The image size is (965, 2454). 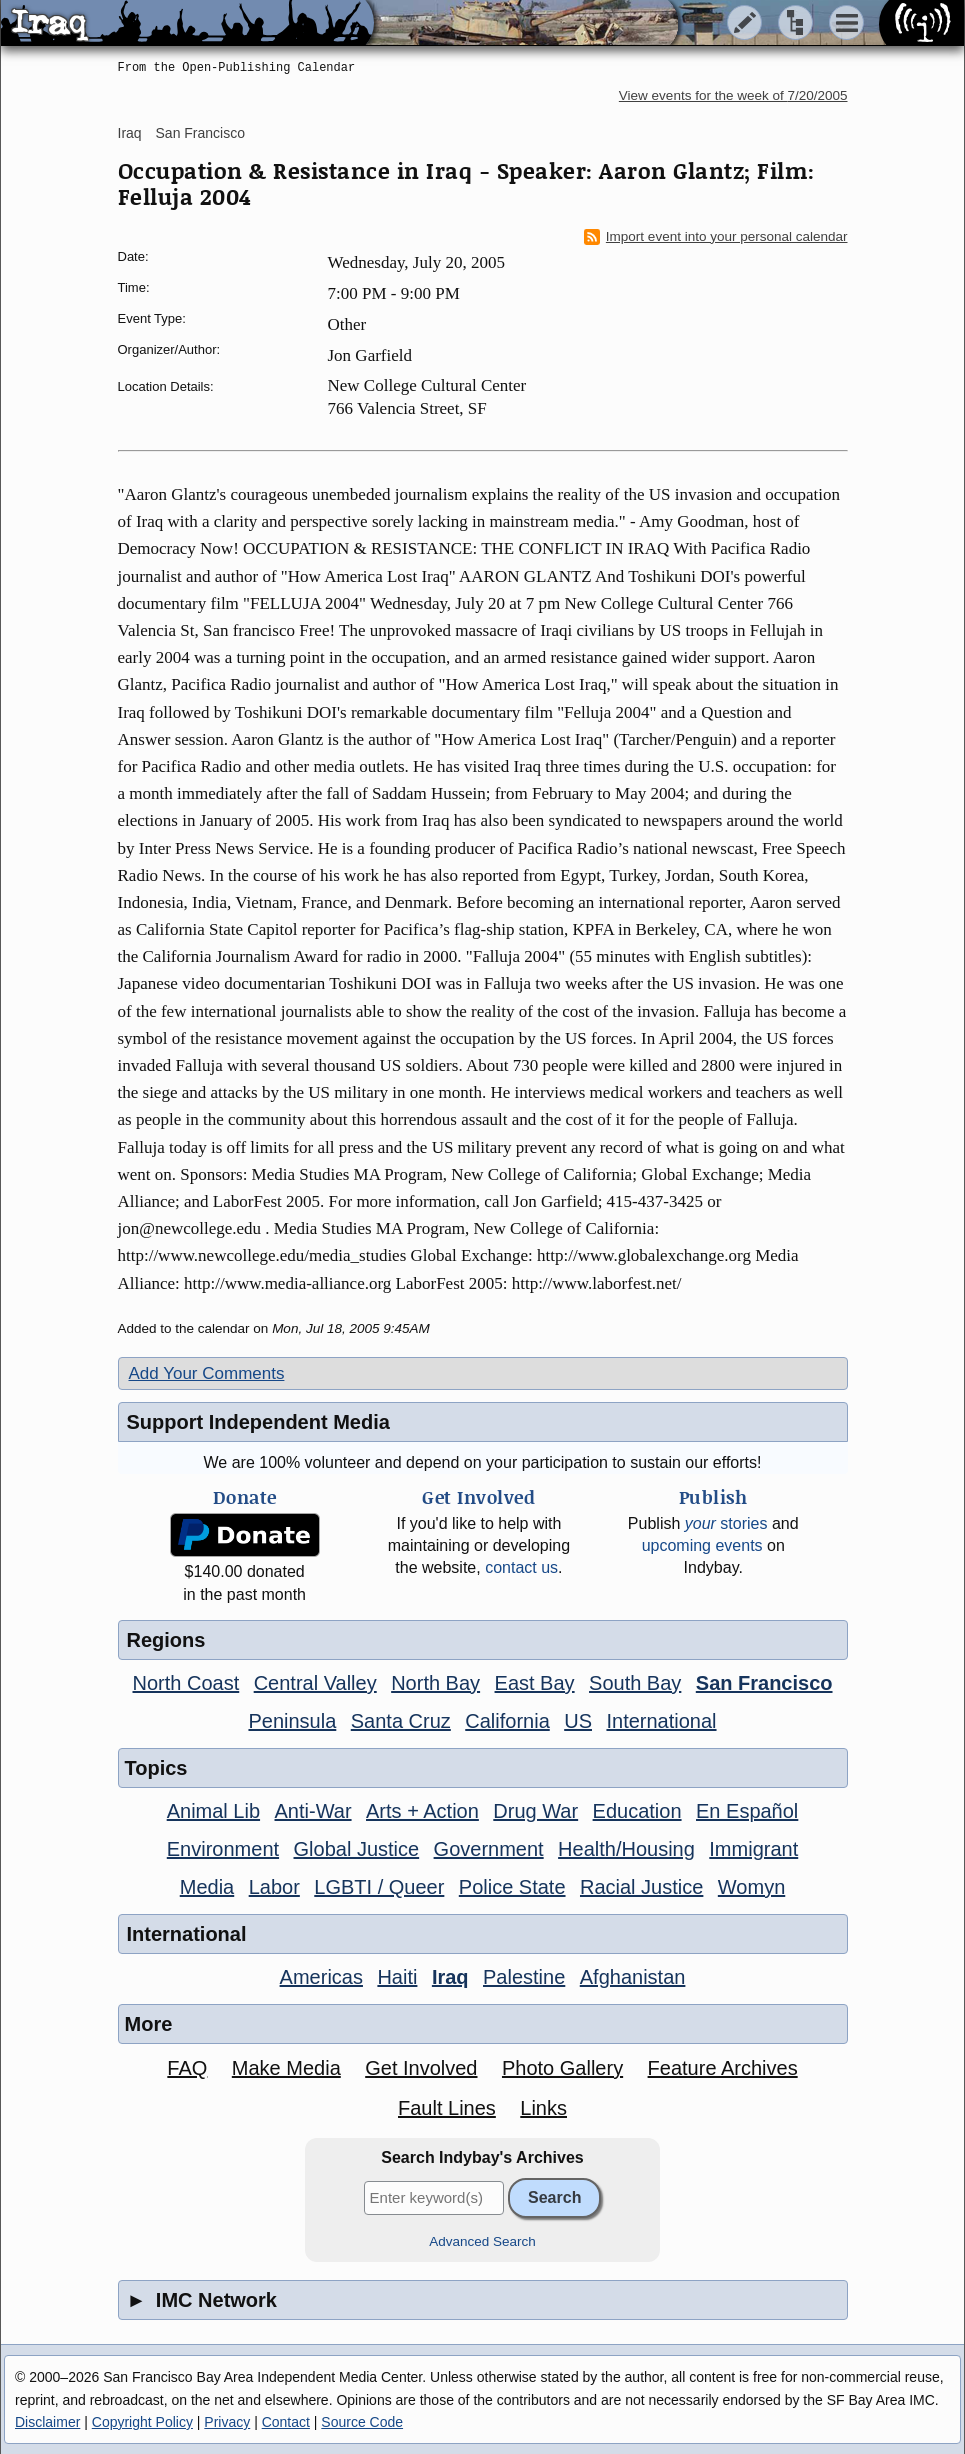 I want to click on upcoming events, so click(x=702, y=1545).